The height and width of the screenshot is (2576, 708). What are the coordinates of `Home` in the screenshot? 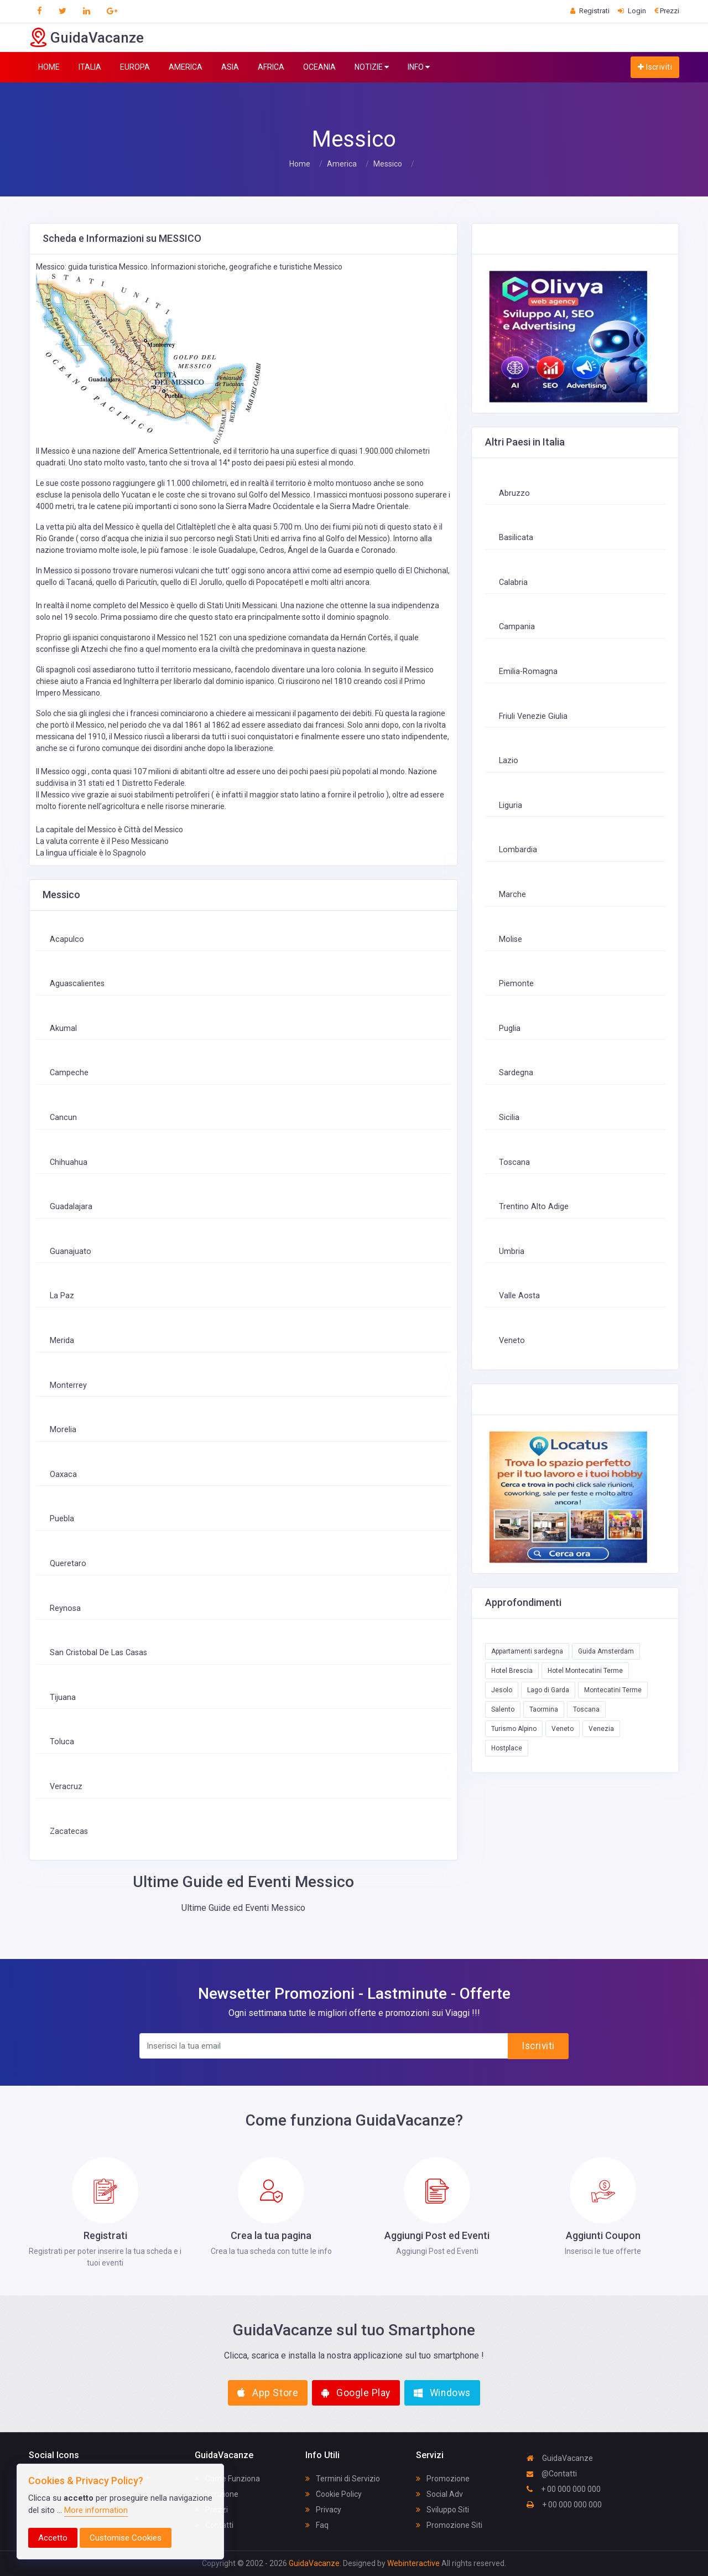 It's located at (299, 163).